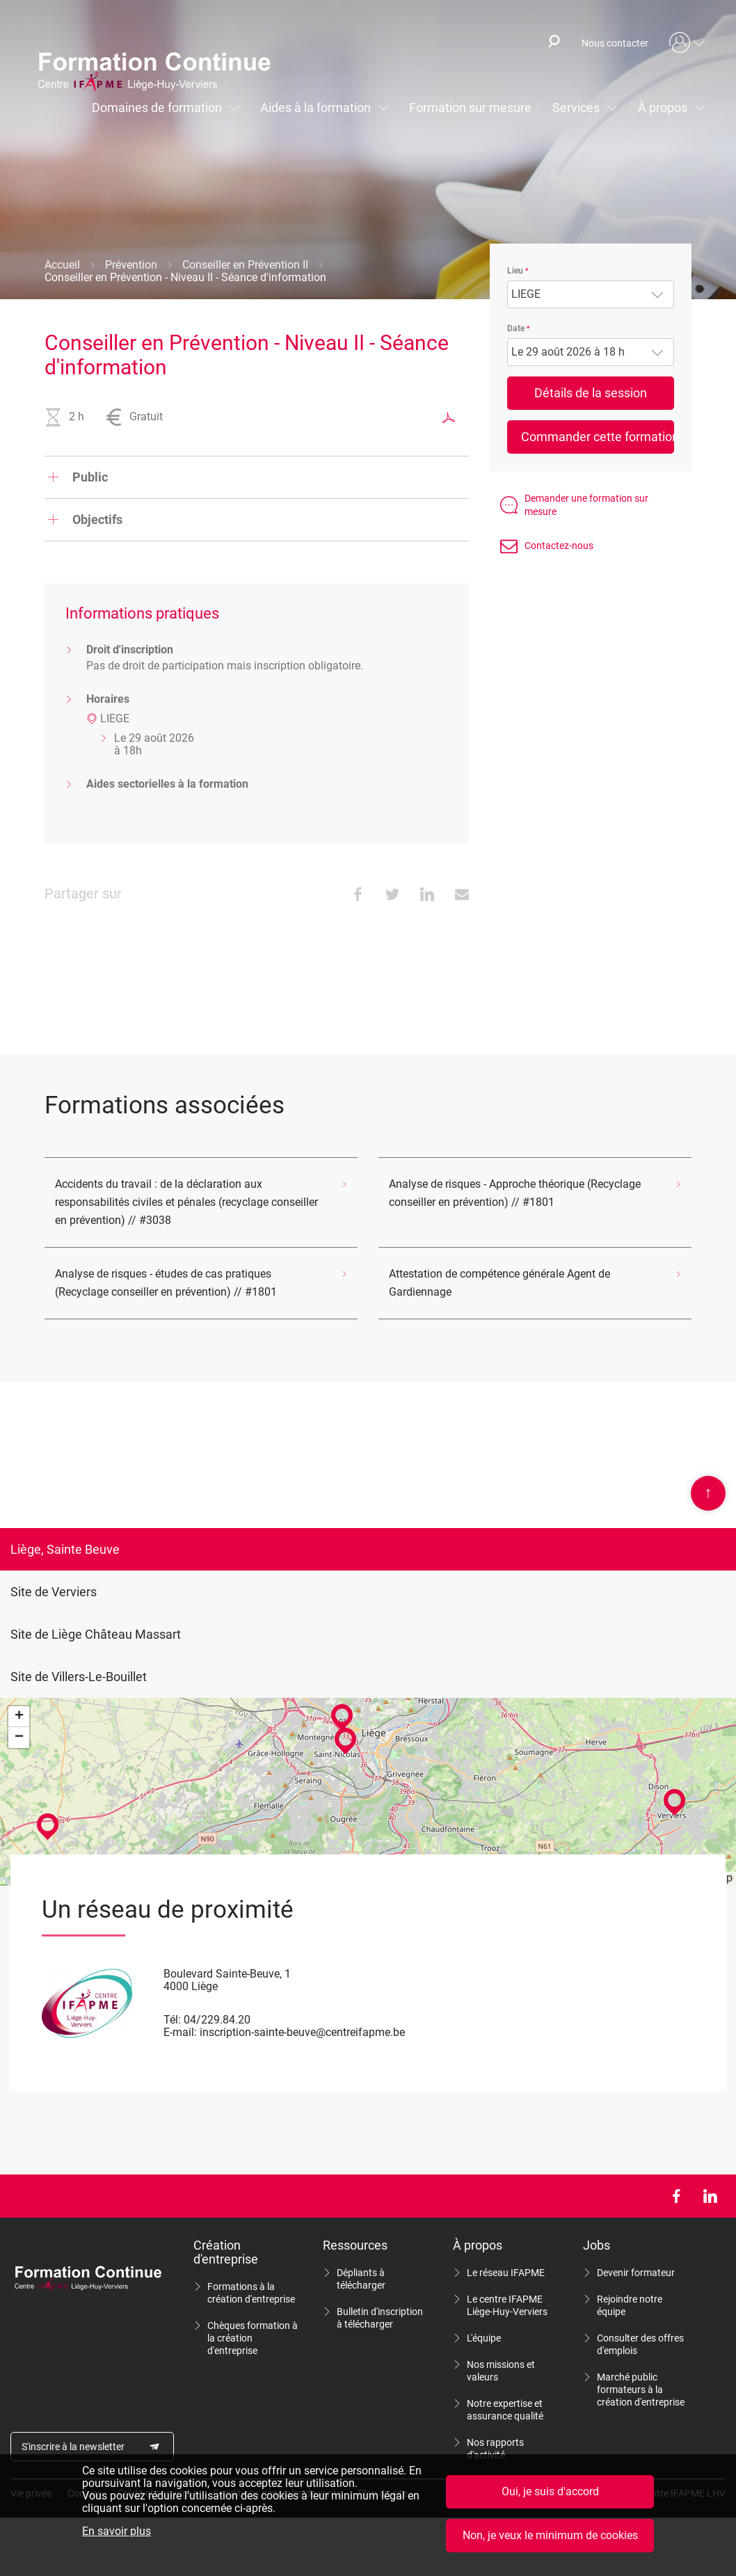 The height and width of the screenshot is (2576, 736). I want to click on Site de Verviers, so click(53, 1591).